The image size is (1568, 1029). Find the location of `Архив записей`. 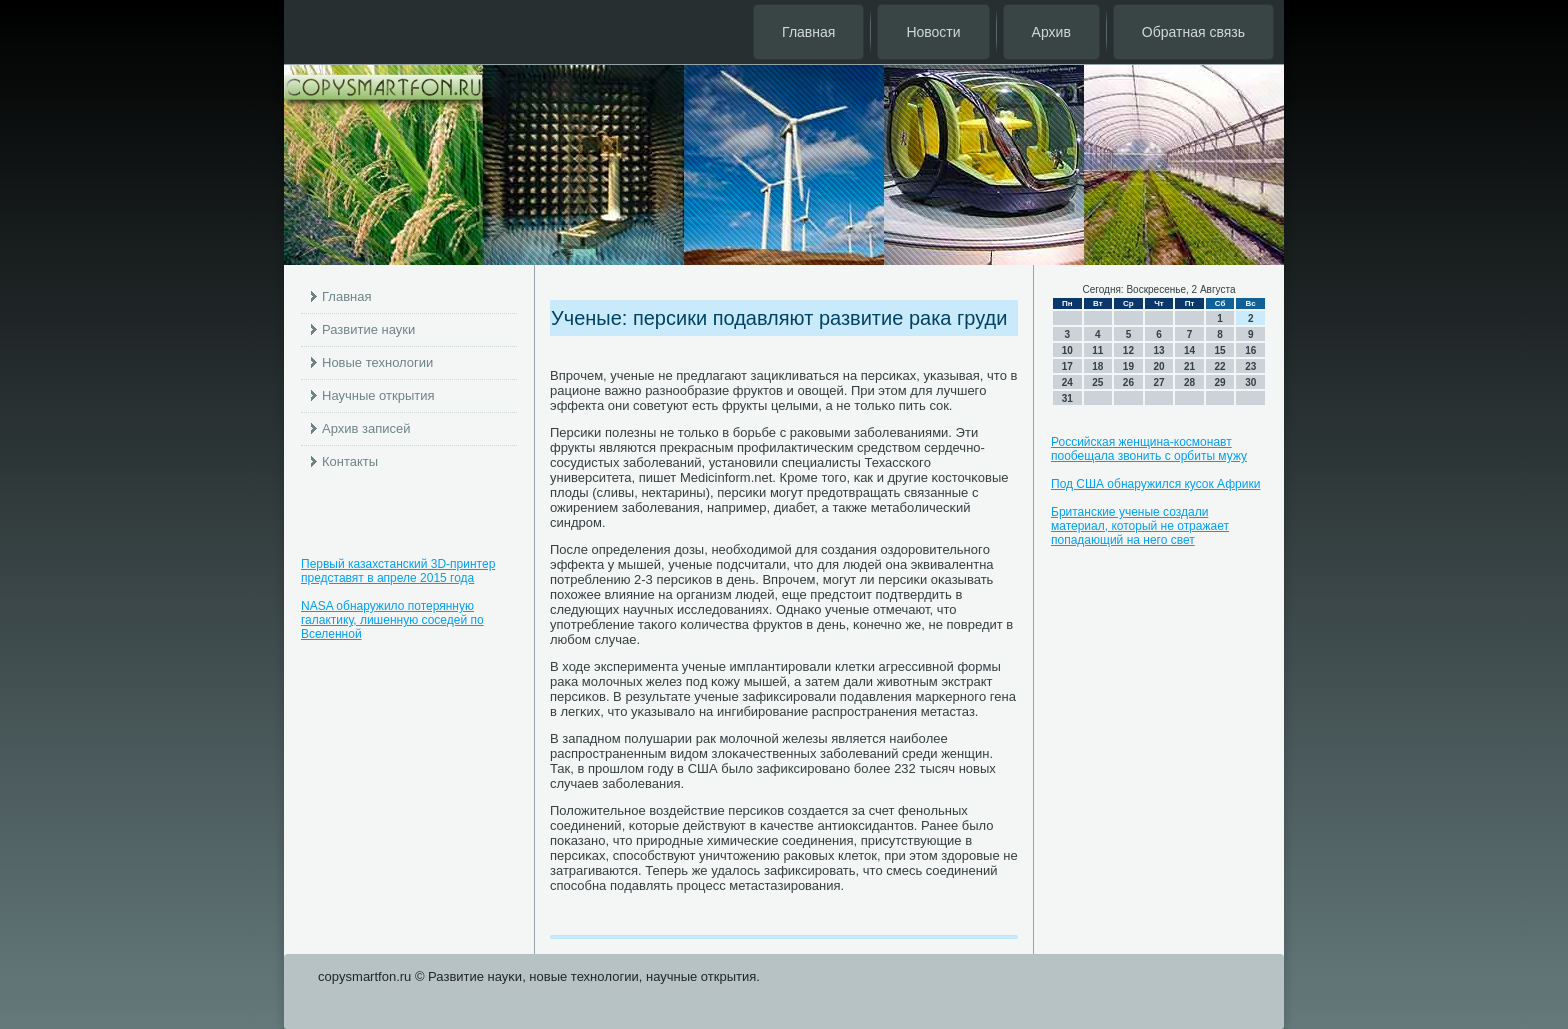

Архив записей is located at coordinates (366, 428).